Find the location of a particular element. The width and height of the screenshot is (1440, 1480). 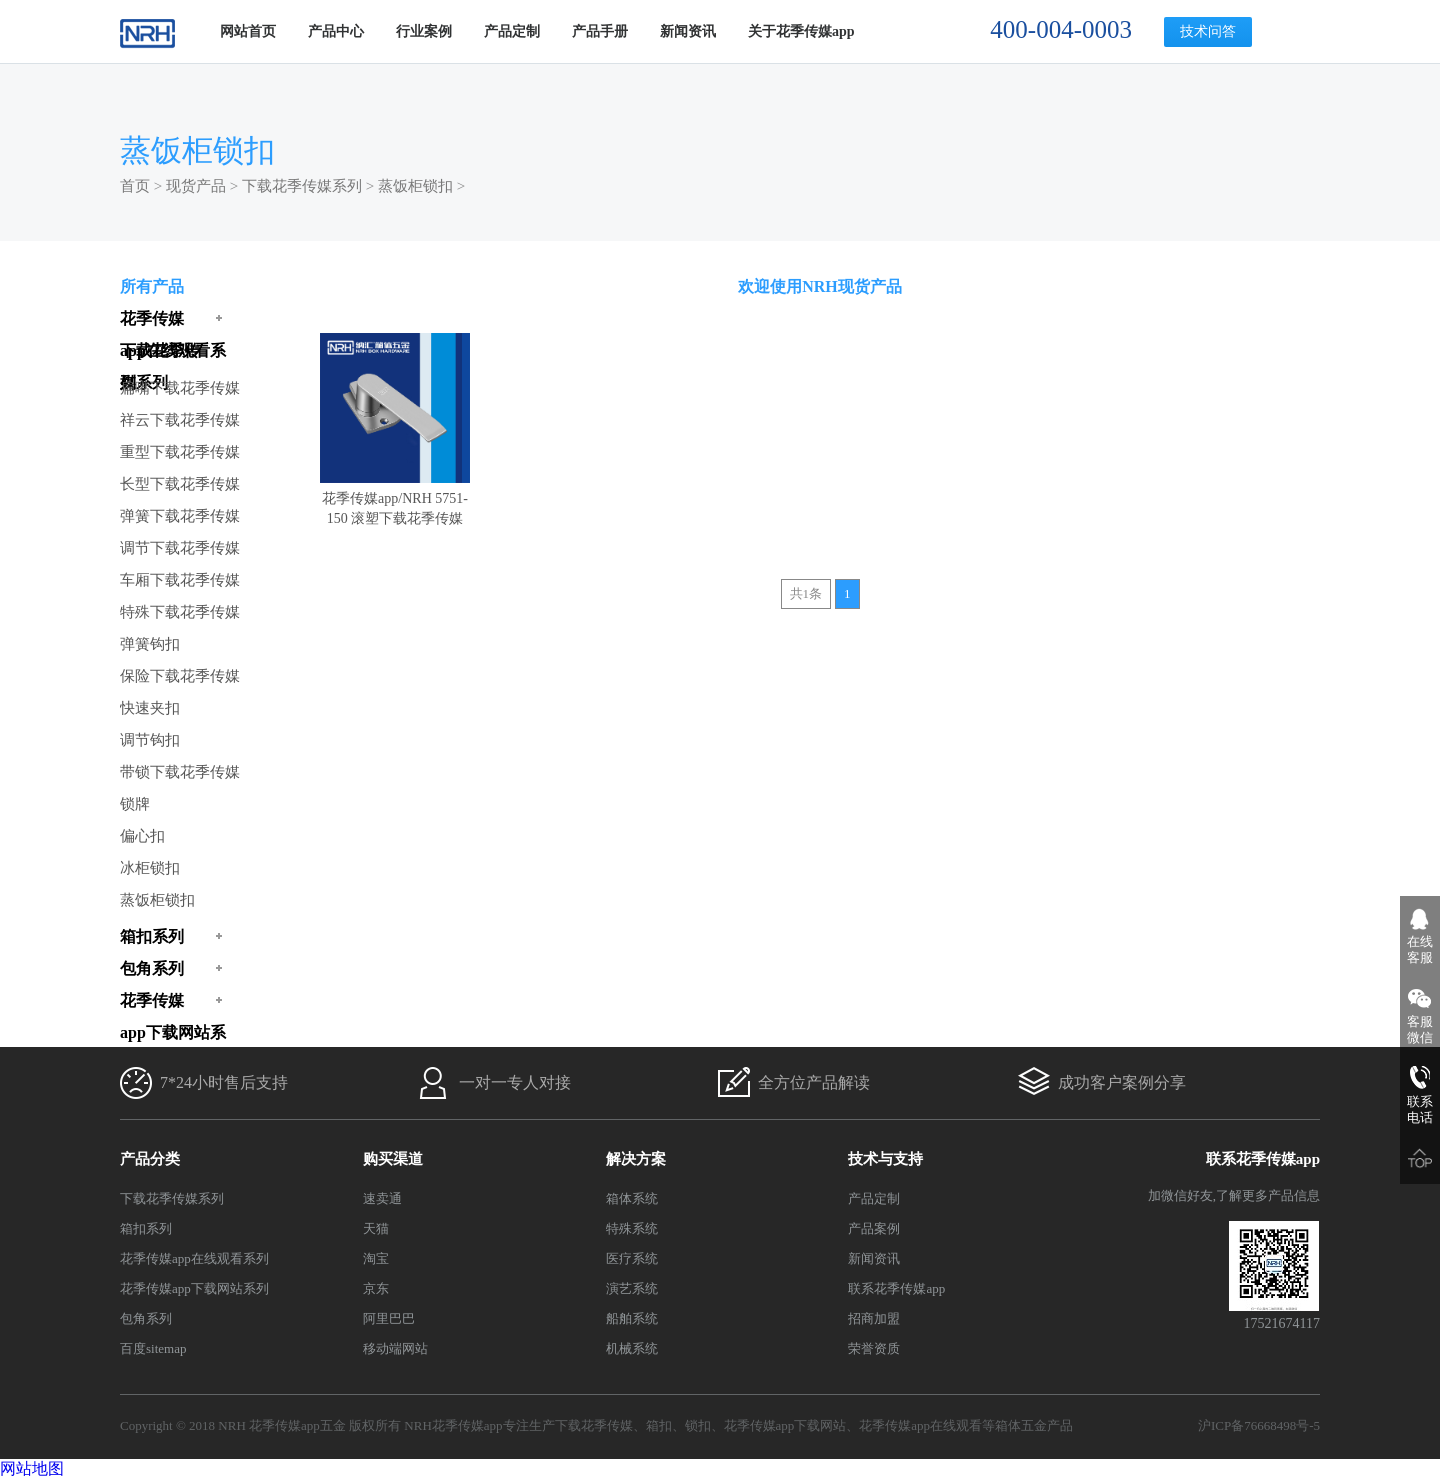

箱扣系列 is located at coordinates (146, 1228).